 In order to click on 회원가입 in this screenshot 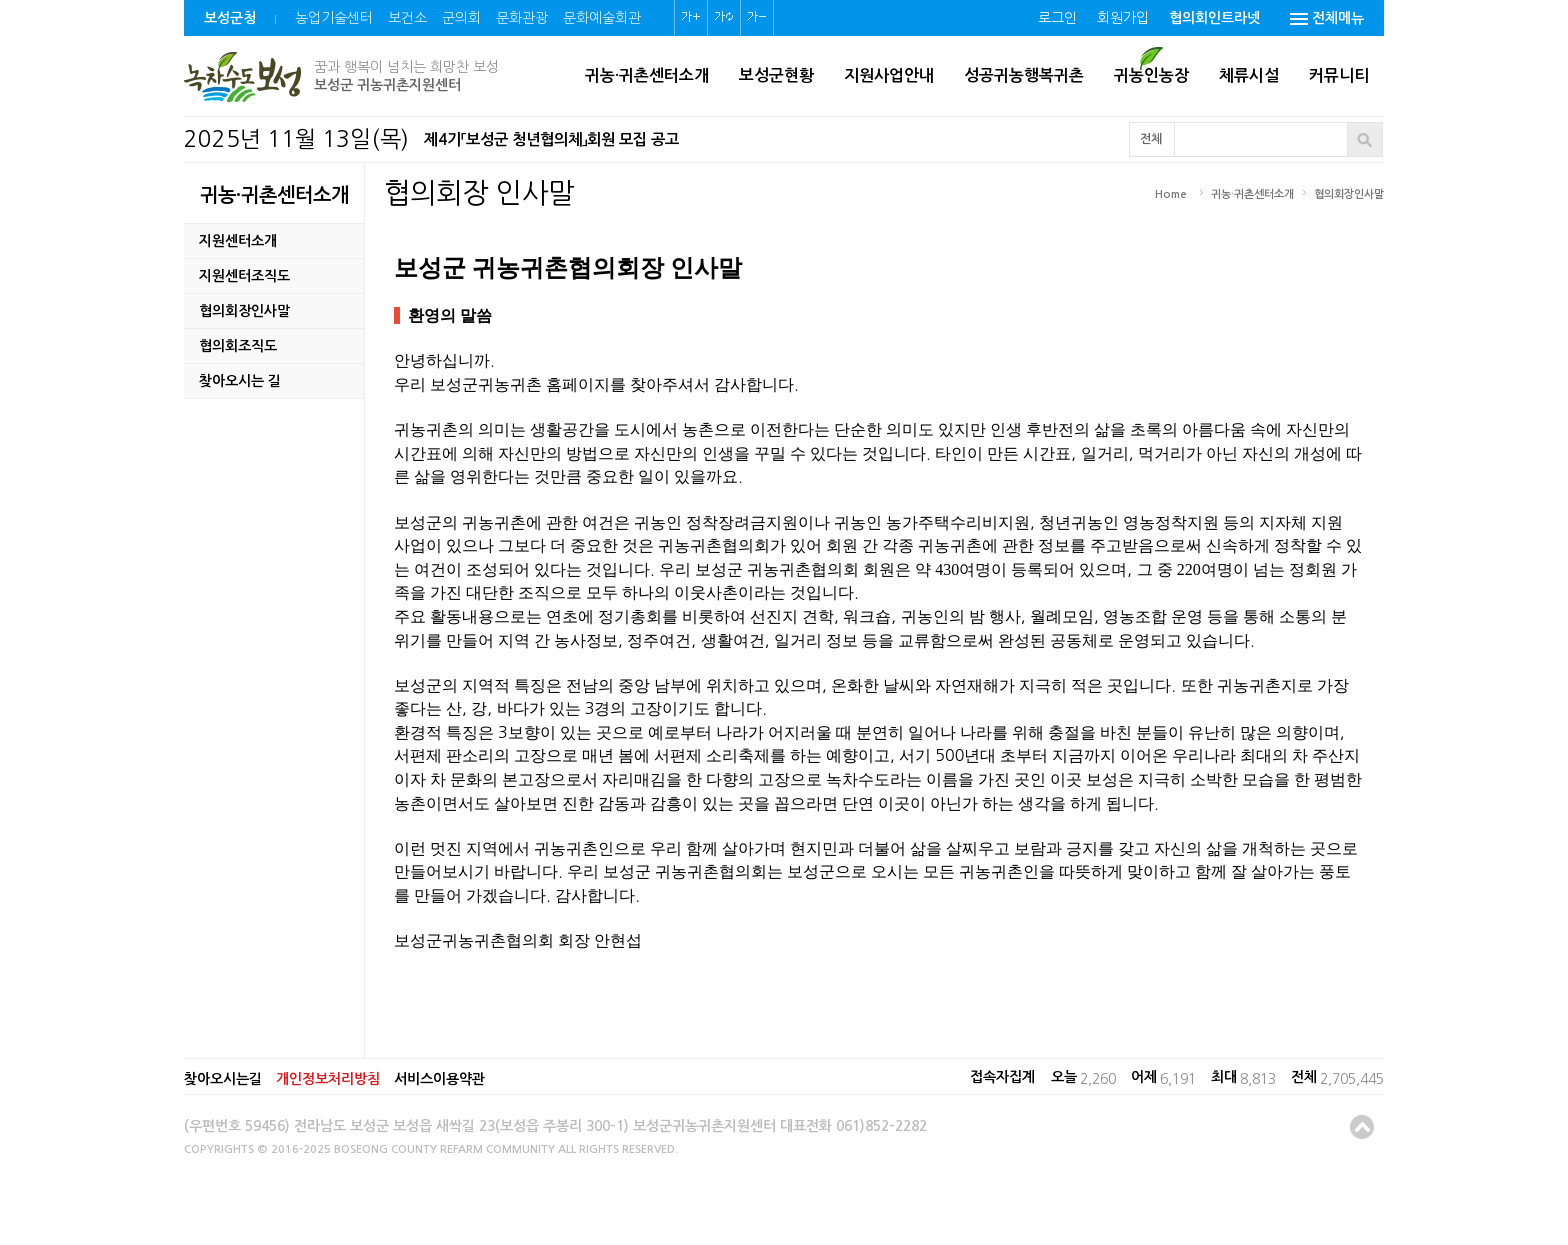, I will do `click(1123, 18)`.